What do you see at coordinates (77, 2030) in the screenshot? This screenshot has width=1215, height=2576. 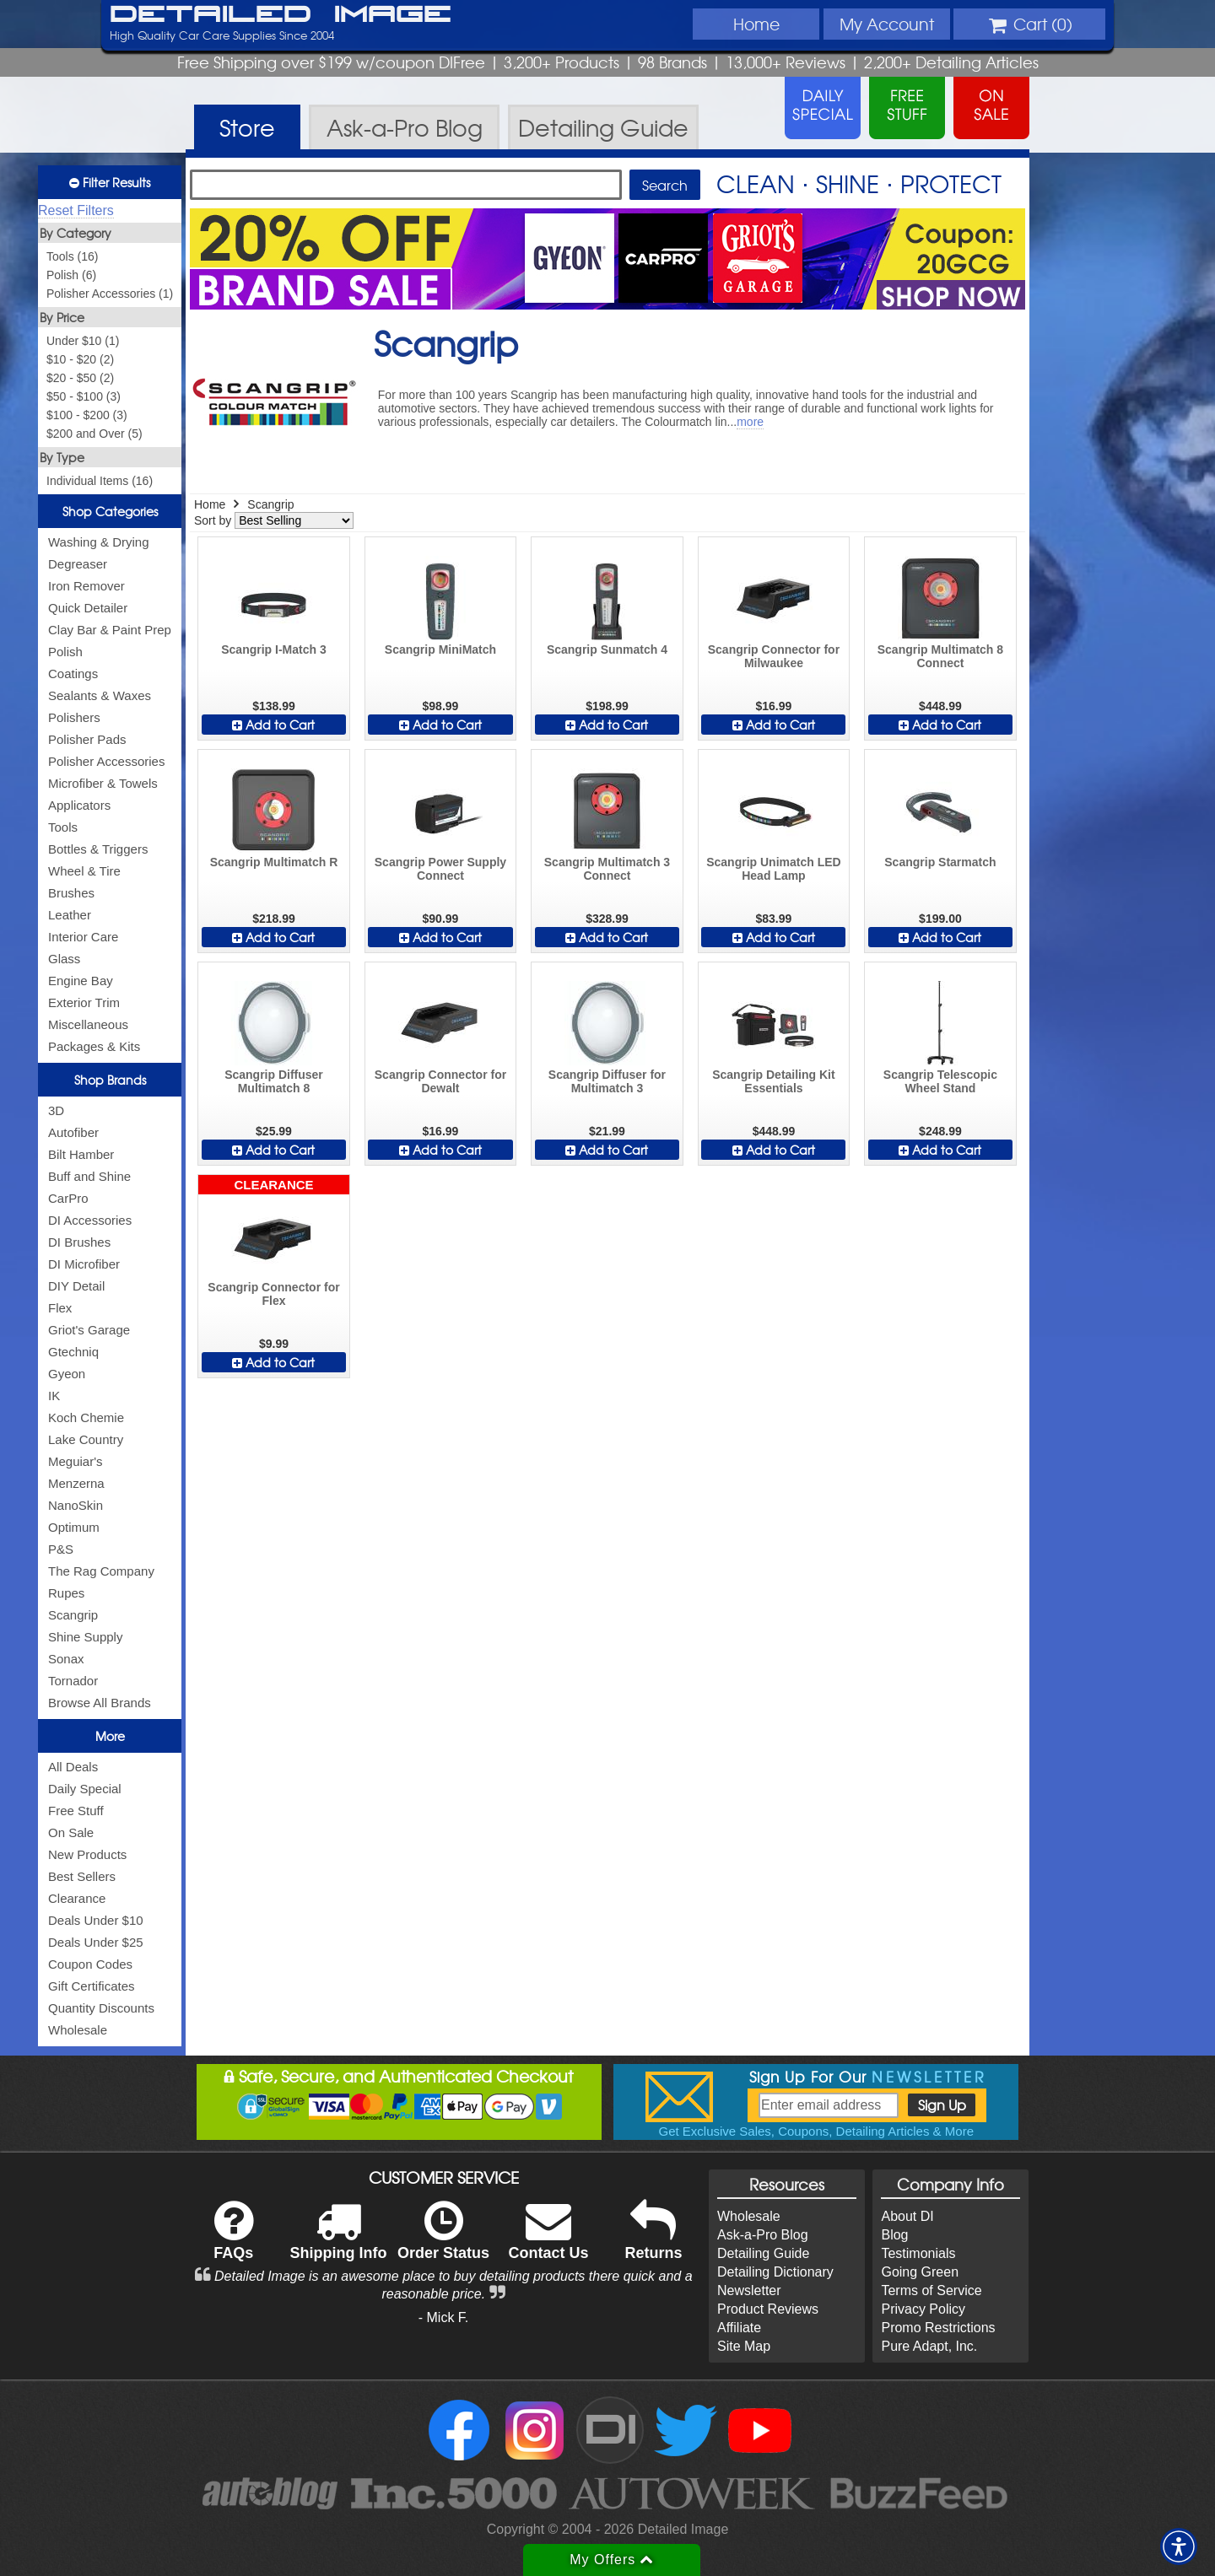 I see `Wholesale` at bounding box center [77, 2030].